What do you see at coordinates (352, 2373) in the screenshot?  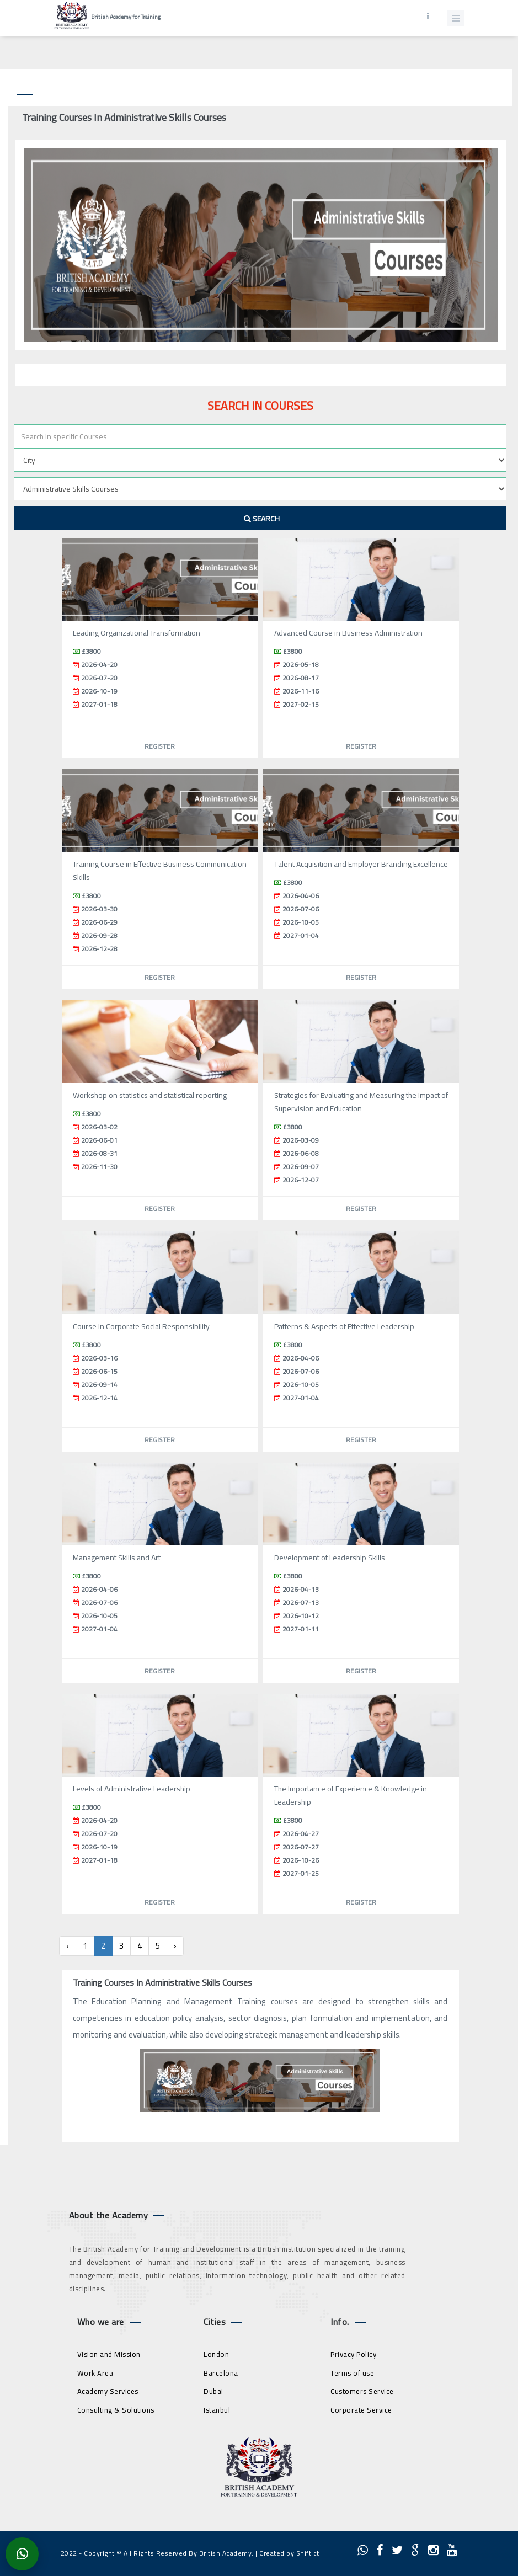 I see `Terms of use` at bounding box center [352, 2373].